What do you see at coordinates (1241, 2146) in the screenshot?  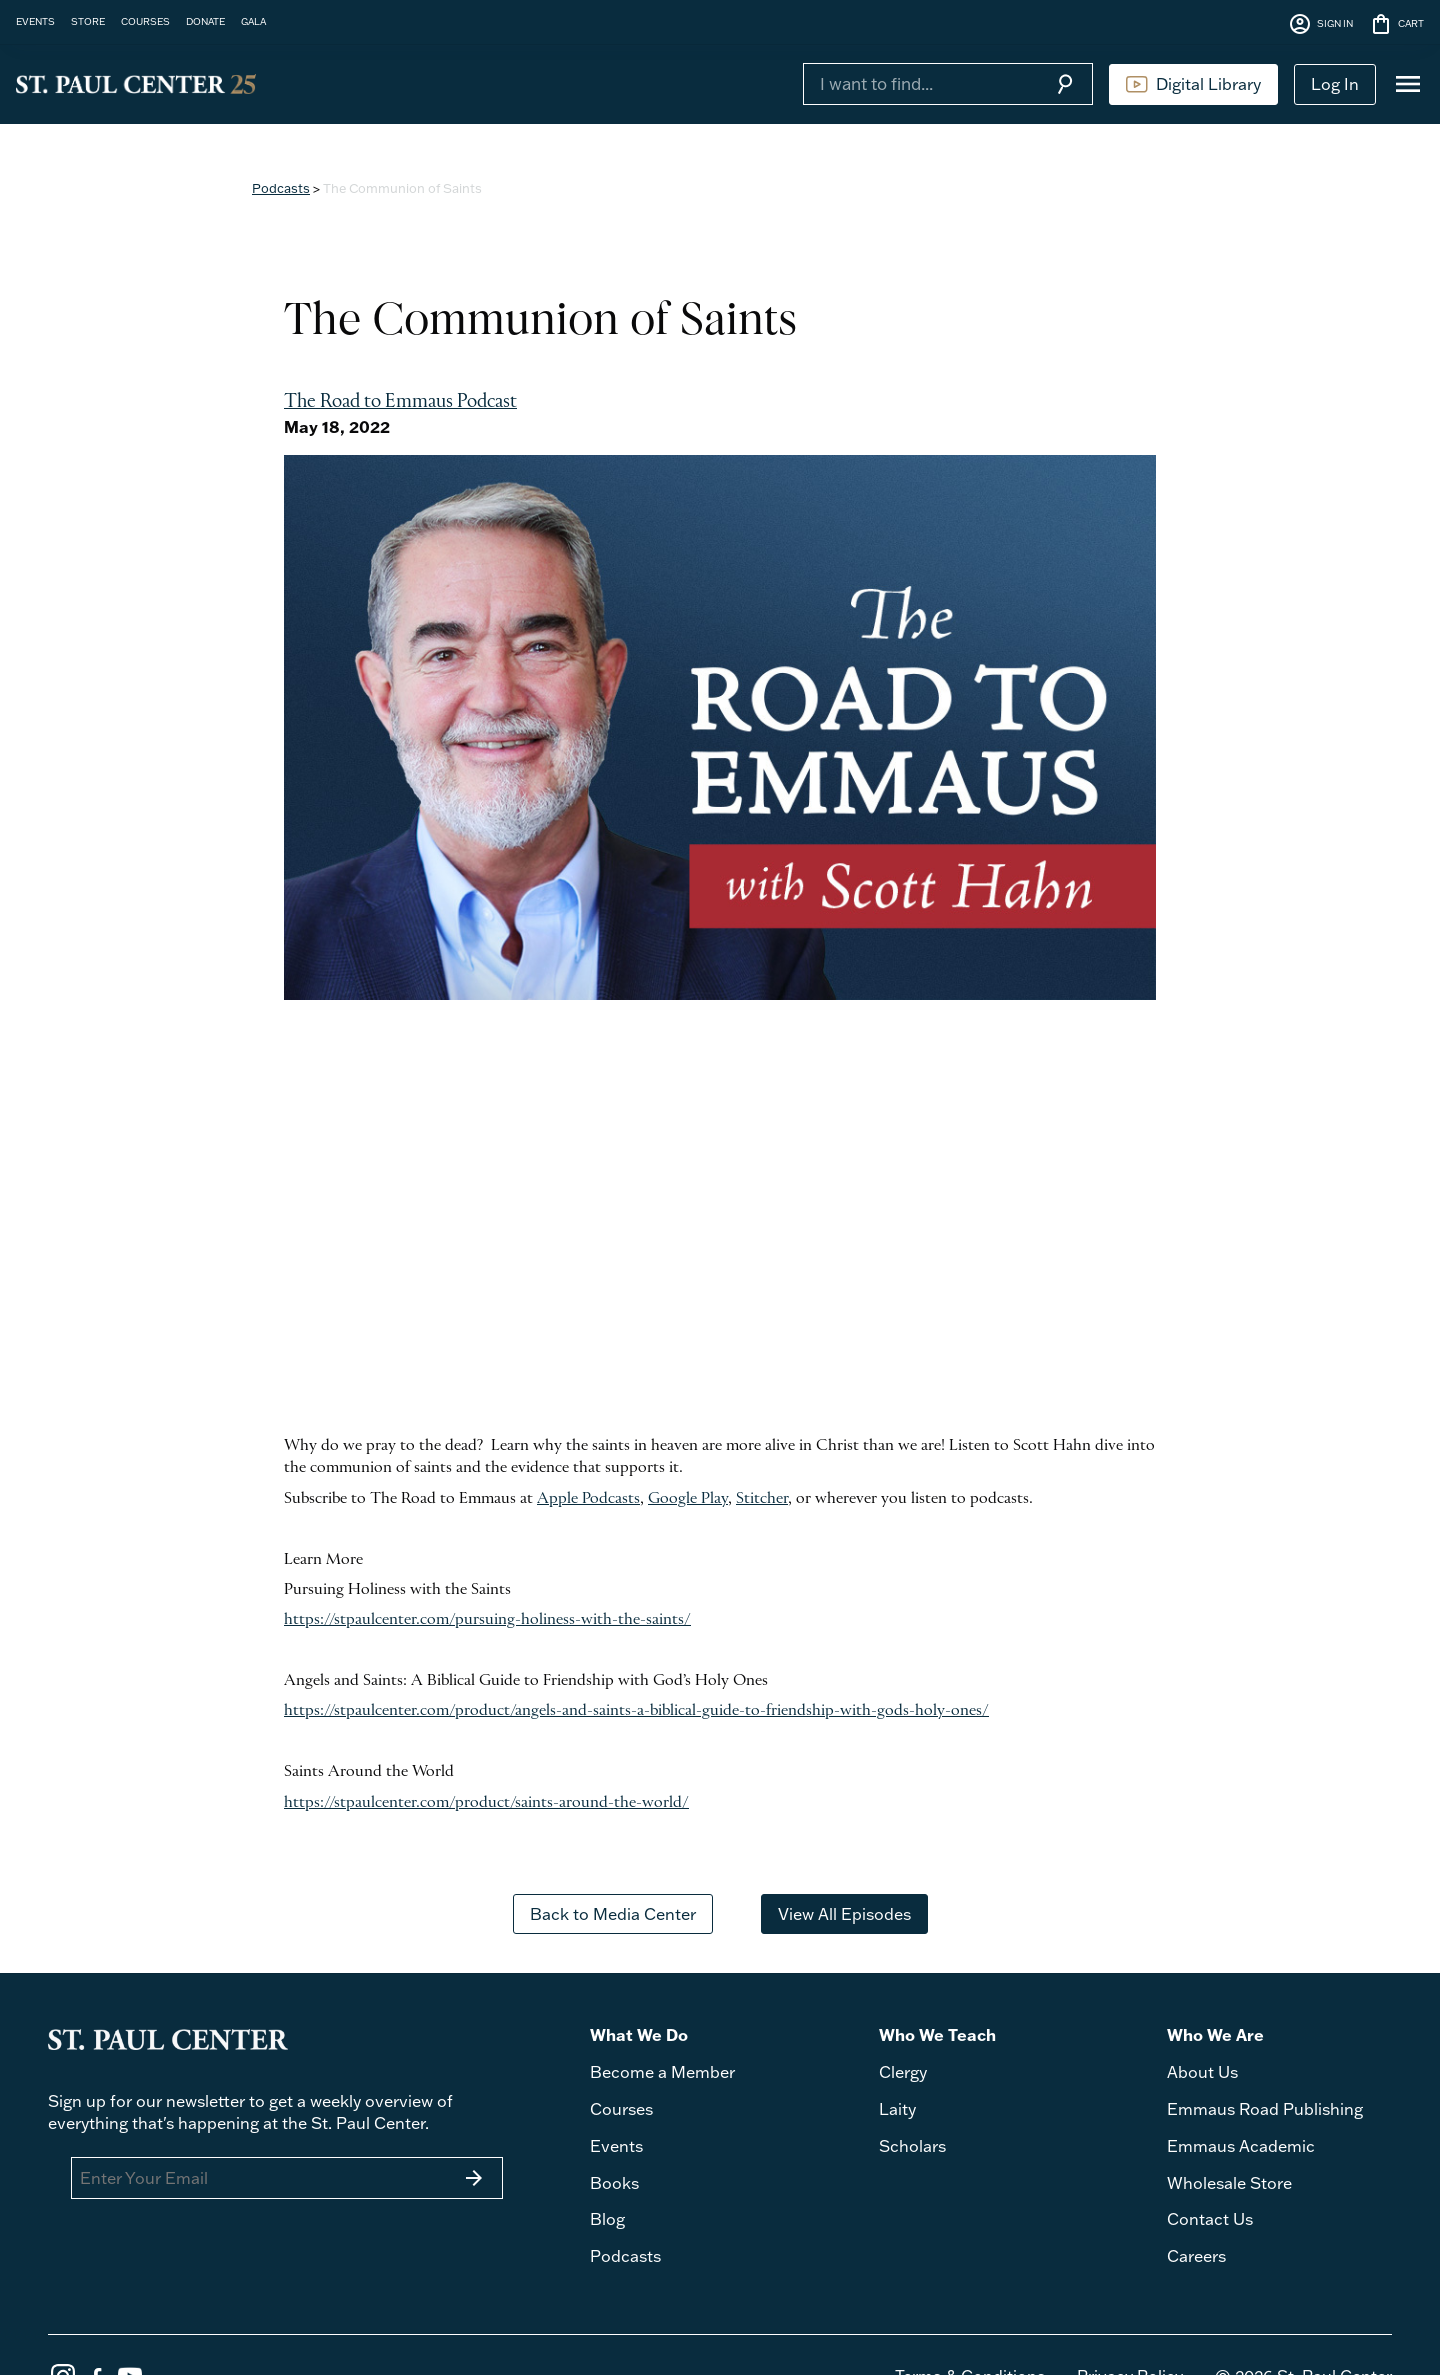 I see `Emmaus Academic` at bounding box center [1241, 2146].